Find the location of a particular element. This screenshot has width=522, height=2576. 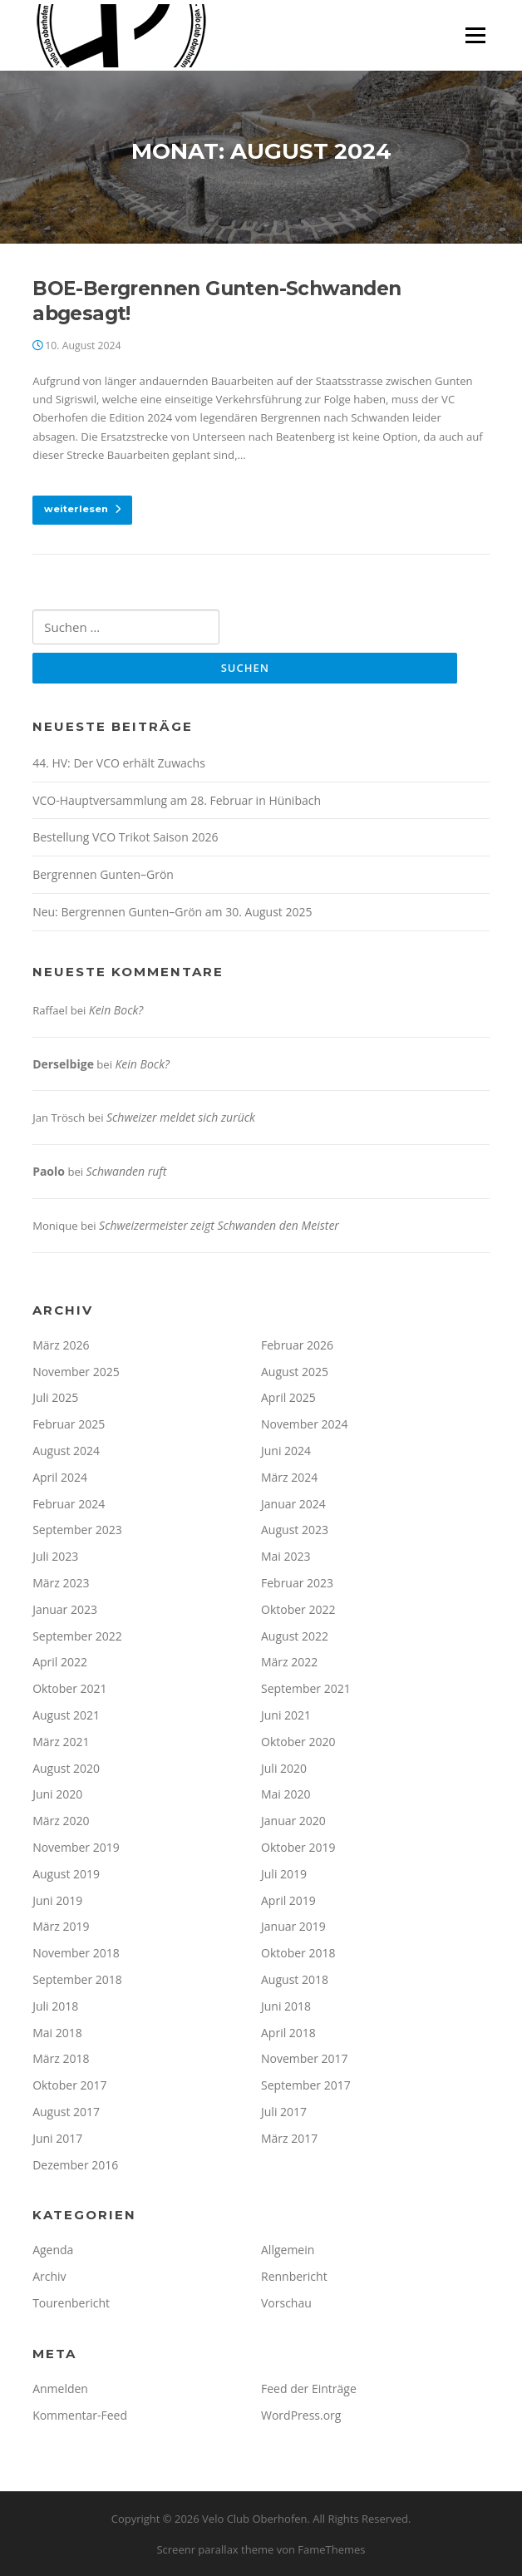

Vorschau is located at coordinates (286, 2303).